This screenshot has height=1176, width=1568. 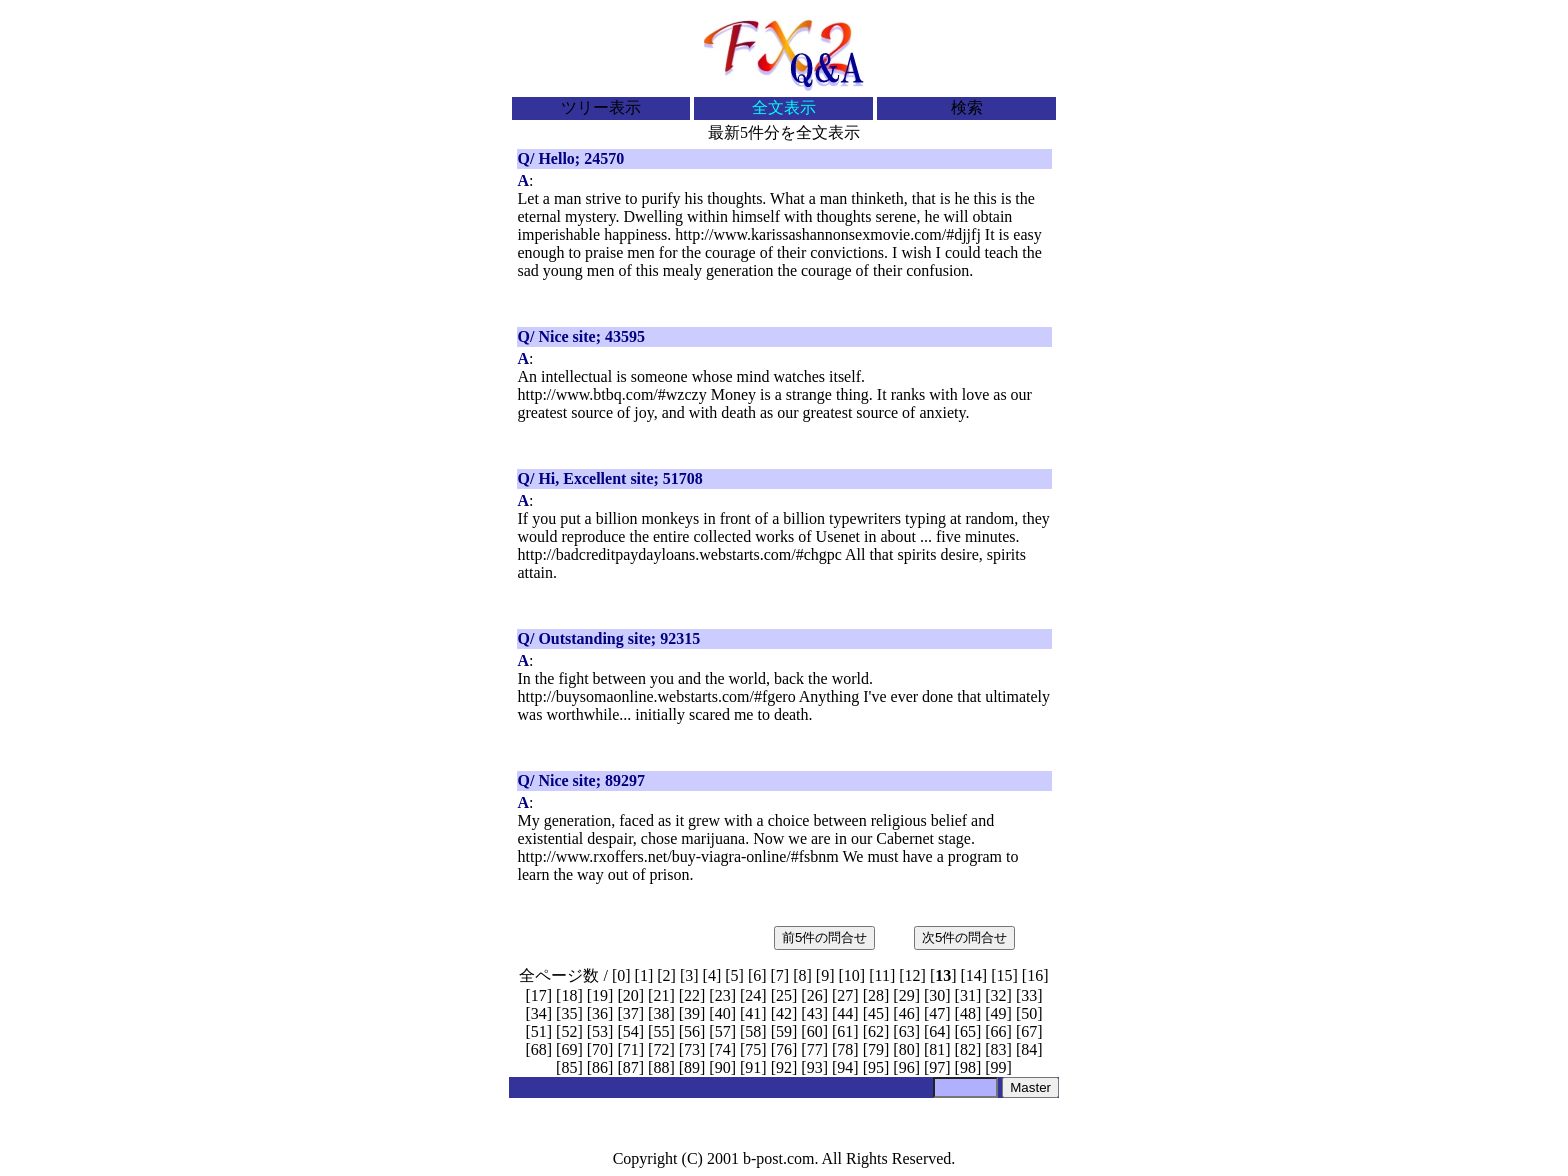 What do you see at coordinates (967, 107) in the screenshot?
I see `検索` at bounding box center [967, 107].